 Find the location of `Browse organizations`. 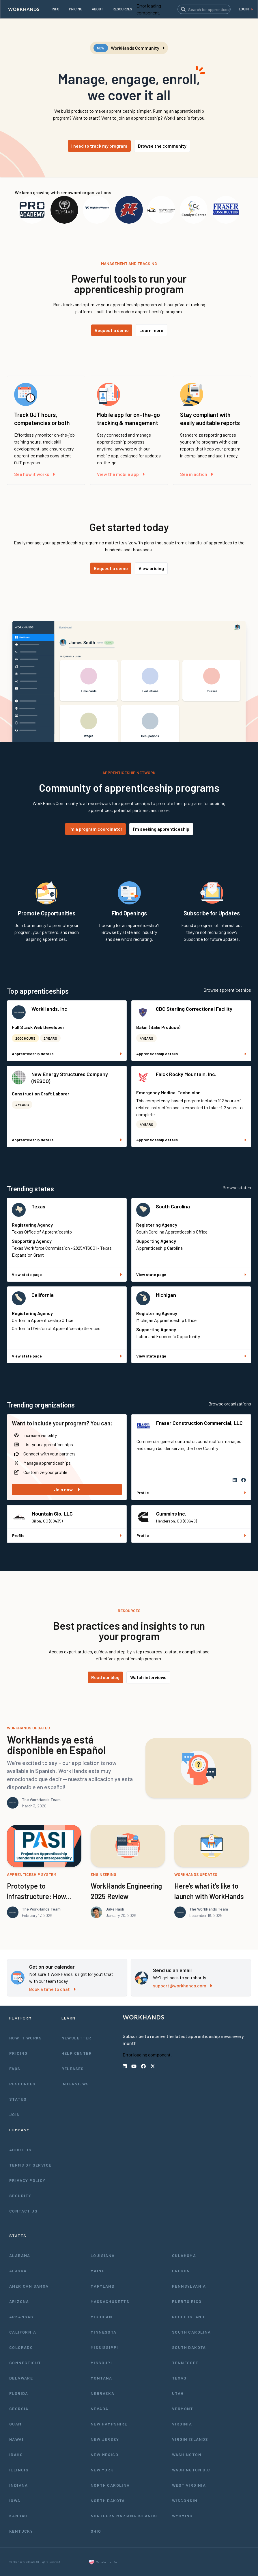

Browse organizations is located at coordinates (229, 1403).